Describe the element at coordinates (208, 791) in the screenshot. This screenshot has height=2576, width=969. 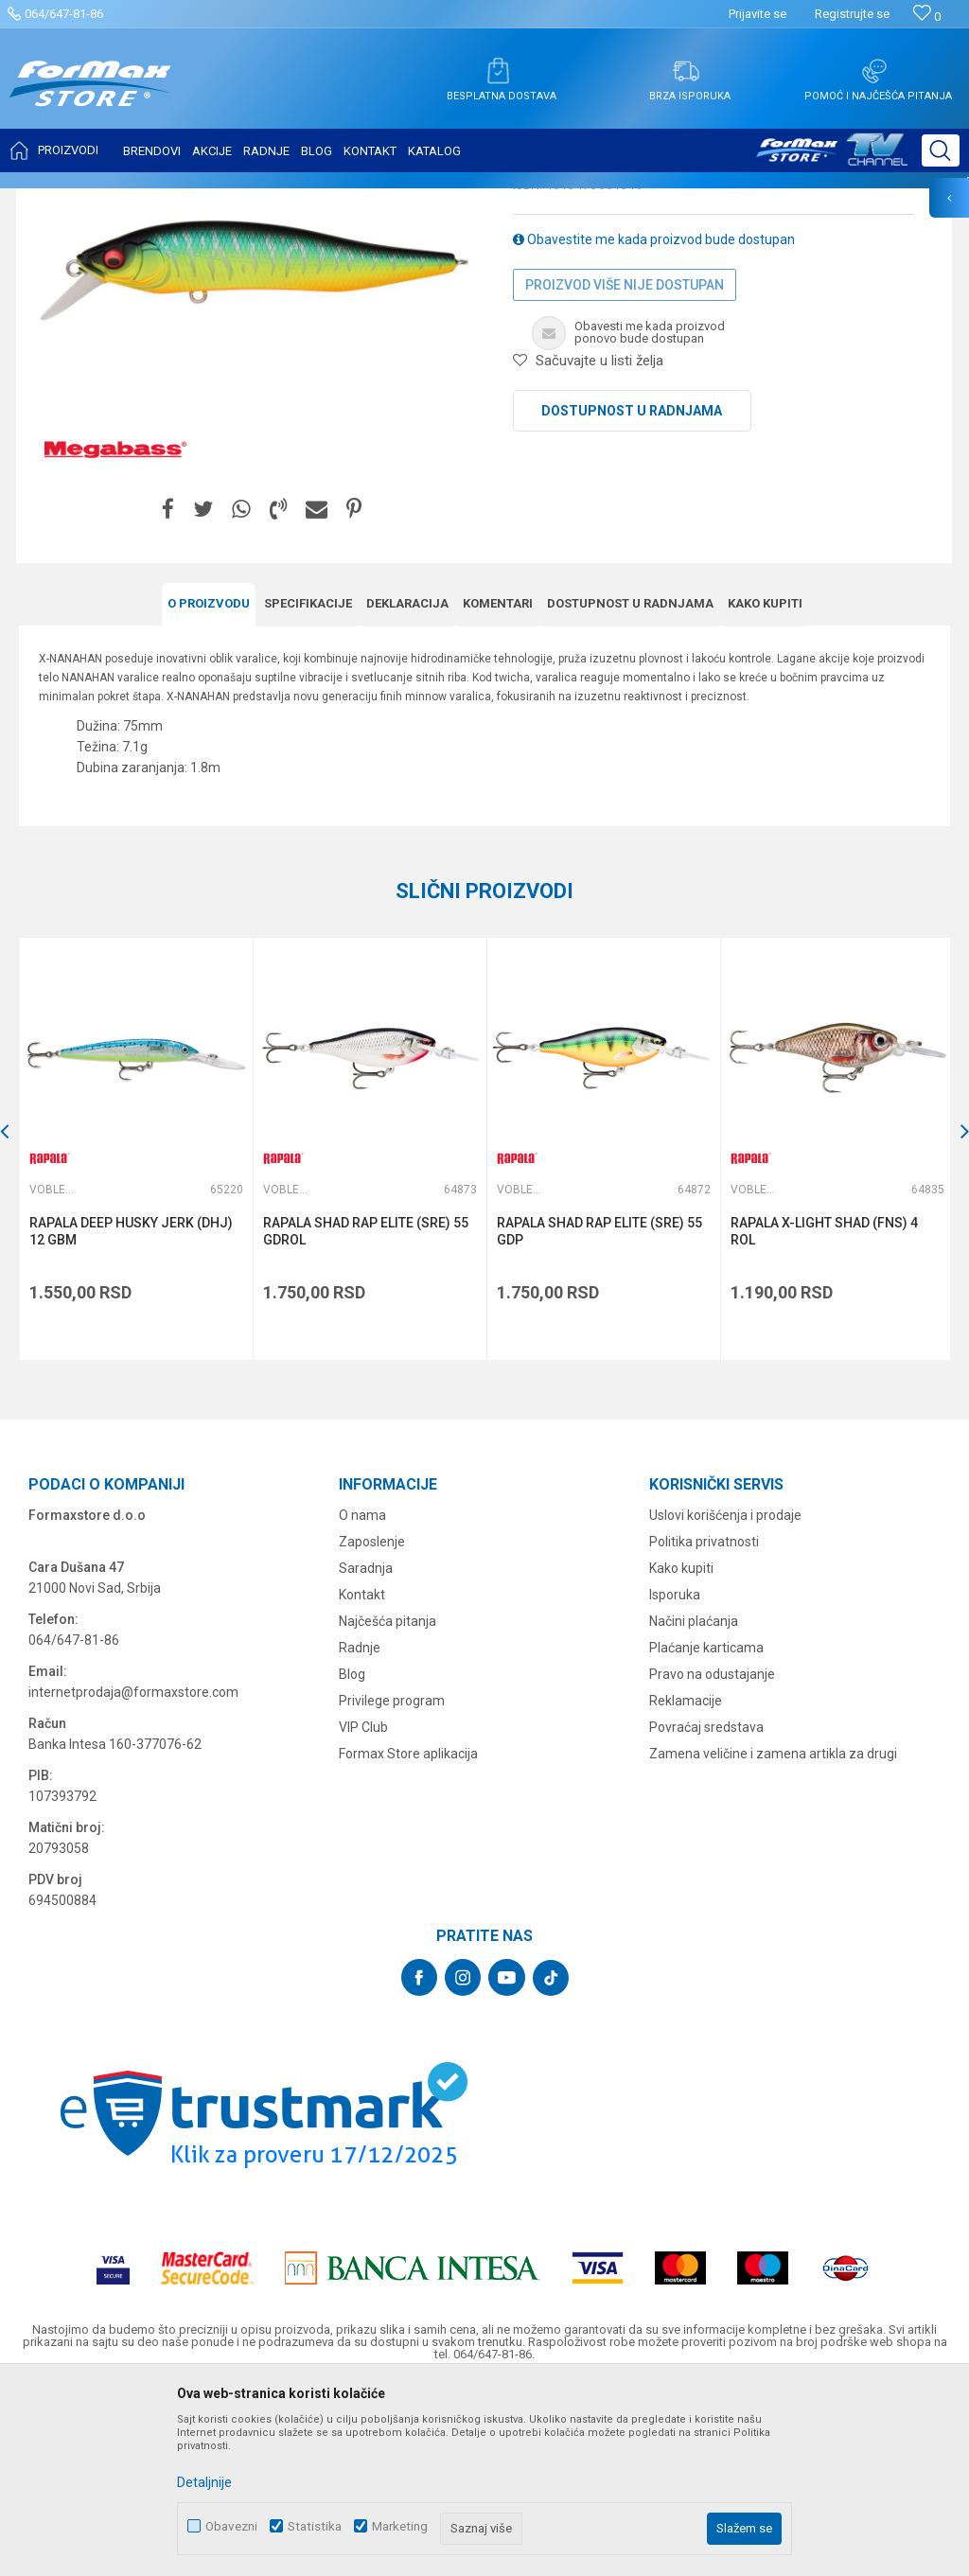
I see `O proizvodu` at that location.